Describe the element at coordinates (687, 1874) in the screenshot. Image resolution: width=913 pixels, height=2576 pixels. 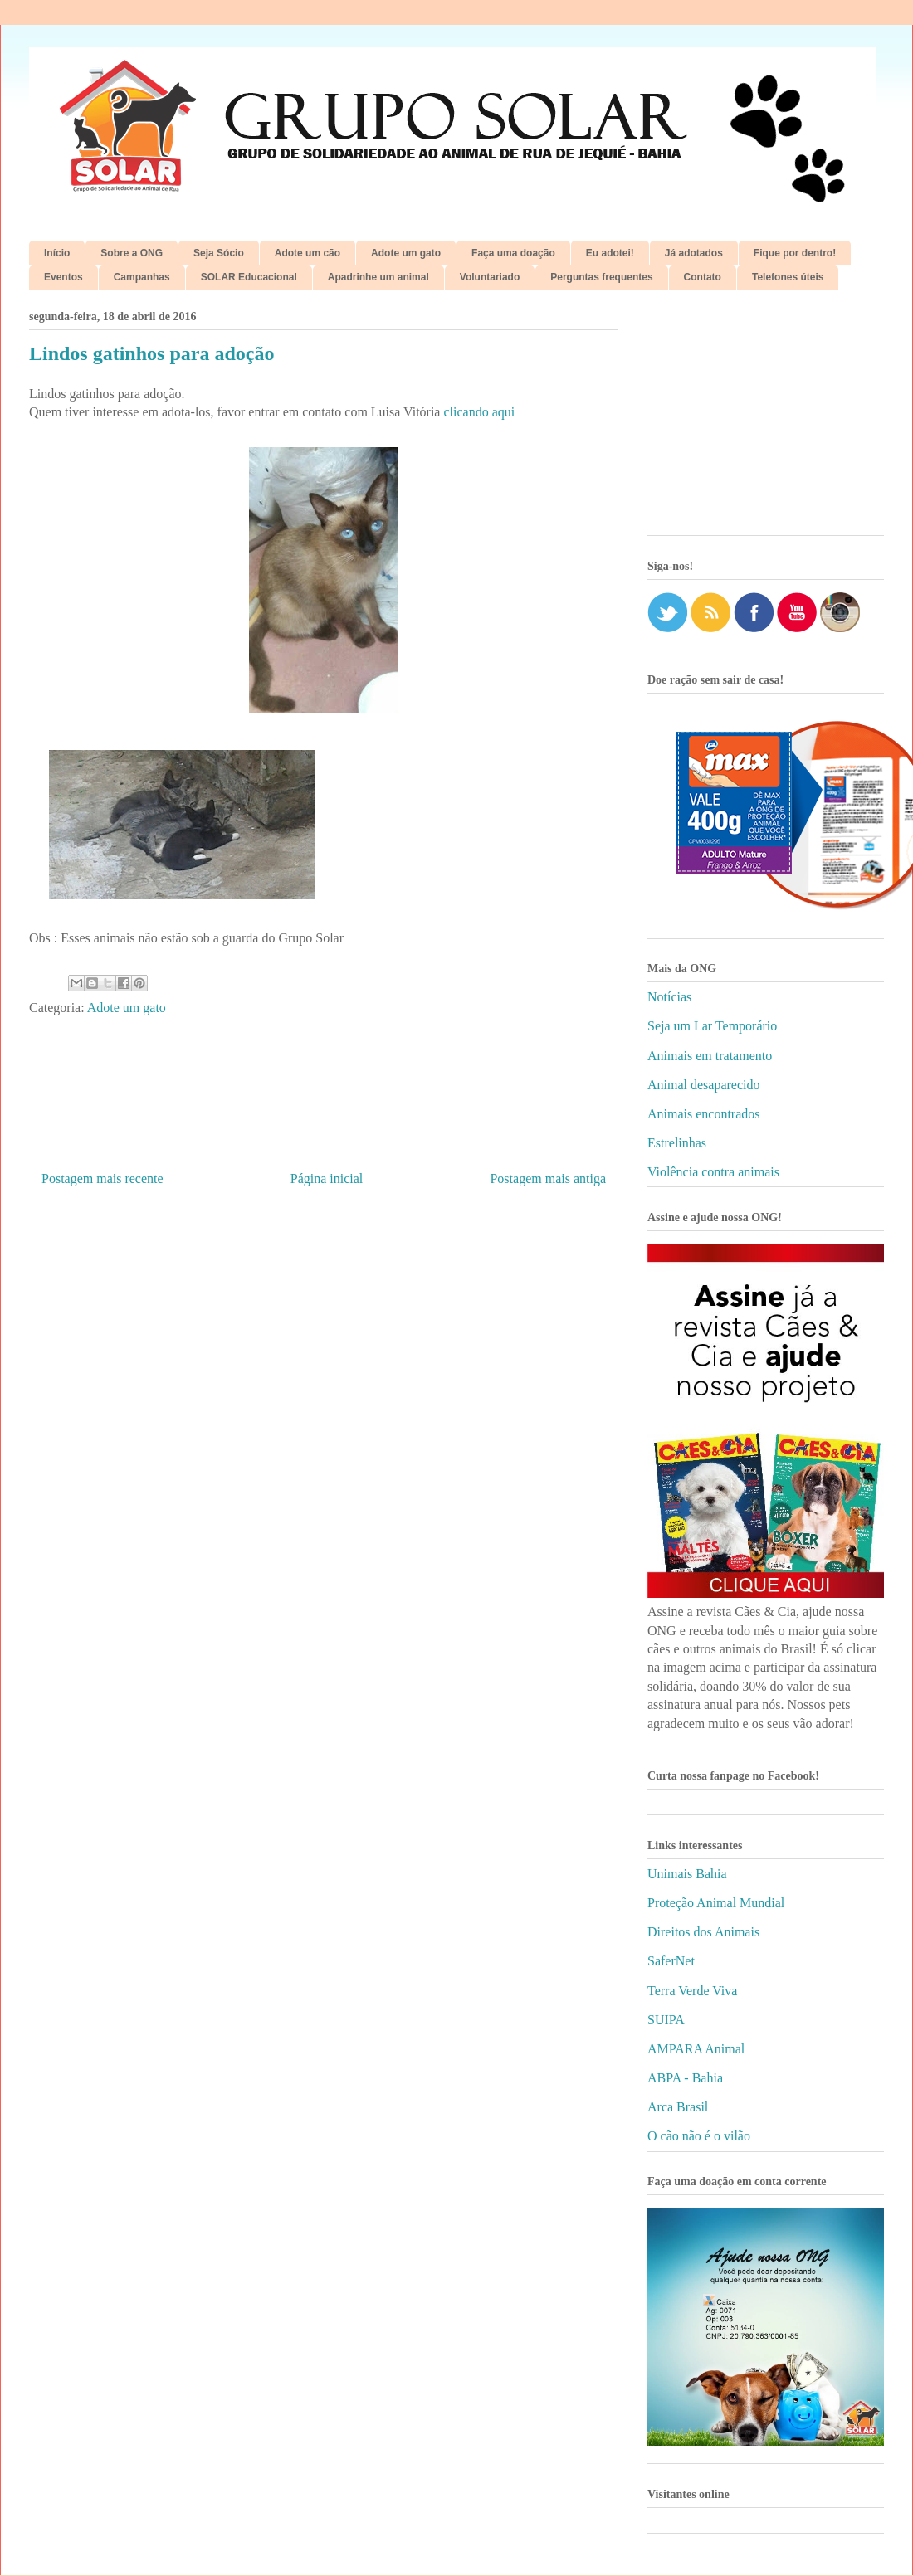
I see `Unimais Bahia` at that location.